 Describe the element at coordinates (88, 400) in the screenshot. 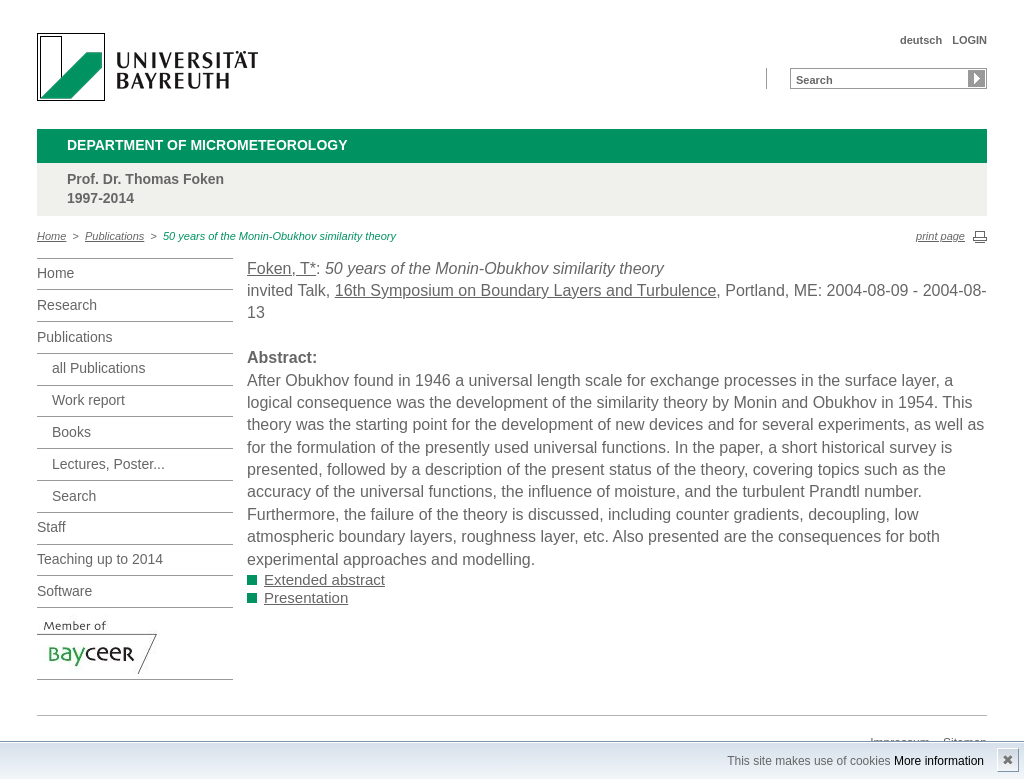

I see `Work report` at that location.